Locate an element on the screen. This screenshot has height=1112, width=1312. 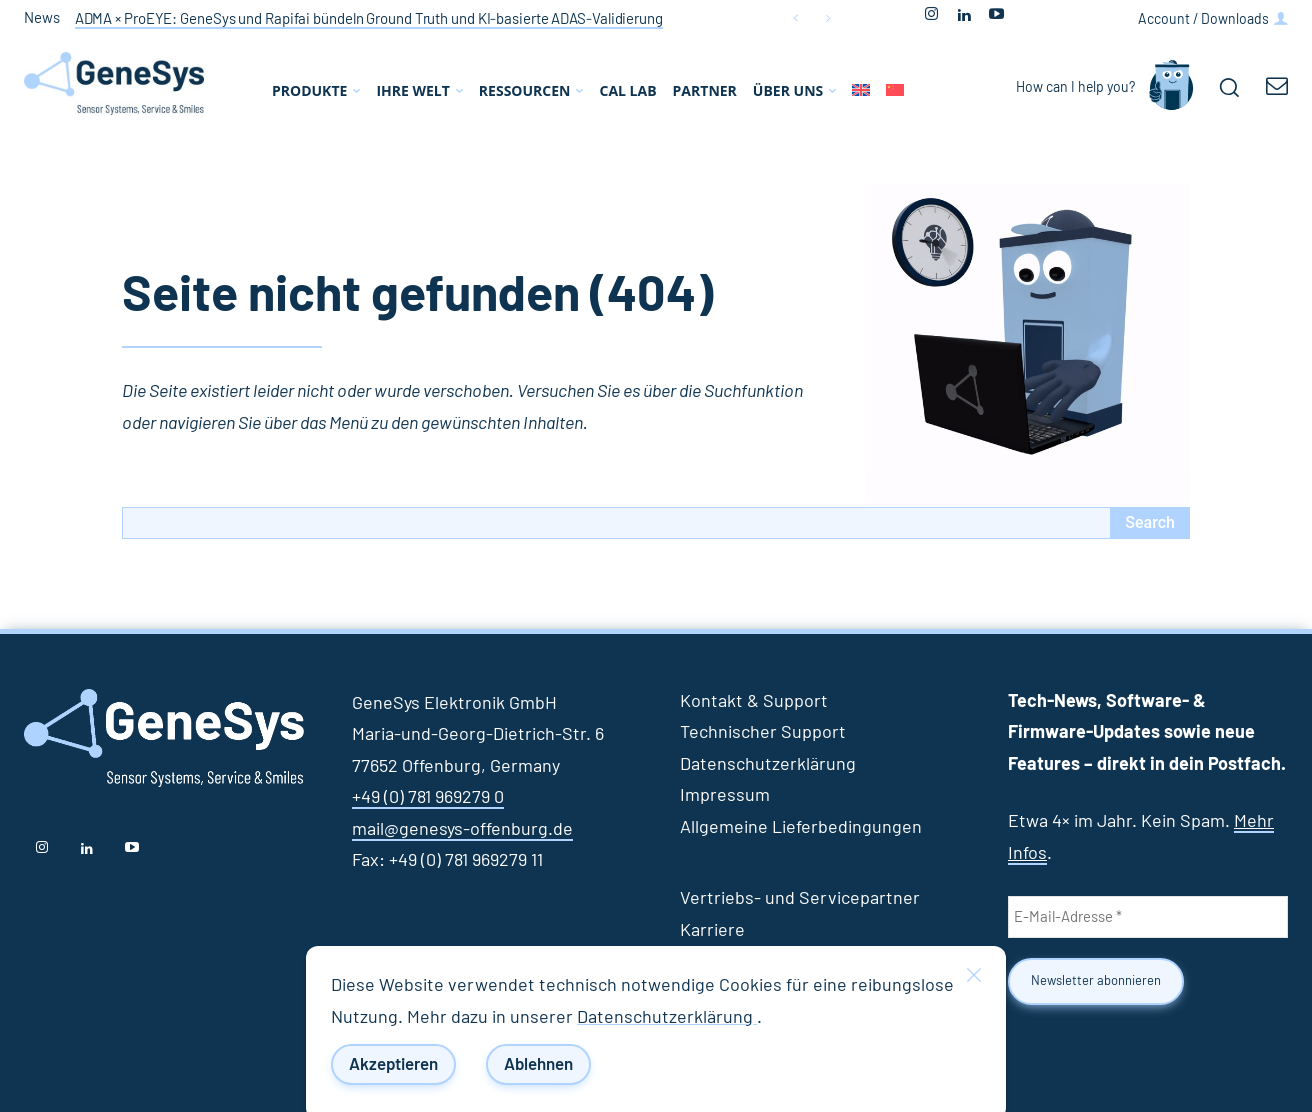
ADMA × ProEYE: GeneSys und Rapifai bündeln Ground Truth und KI‑basierte ADAS‑Validierung is located at coordinates (369, 19).